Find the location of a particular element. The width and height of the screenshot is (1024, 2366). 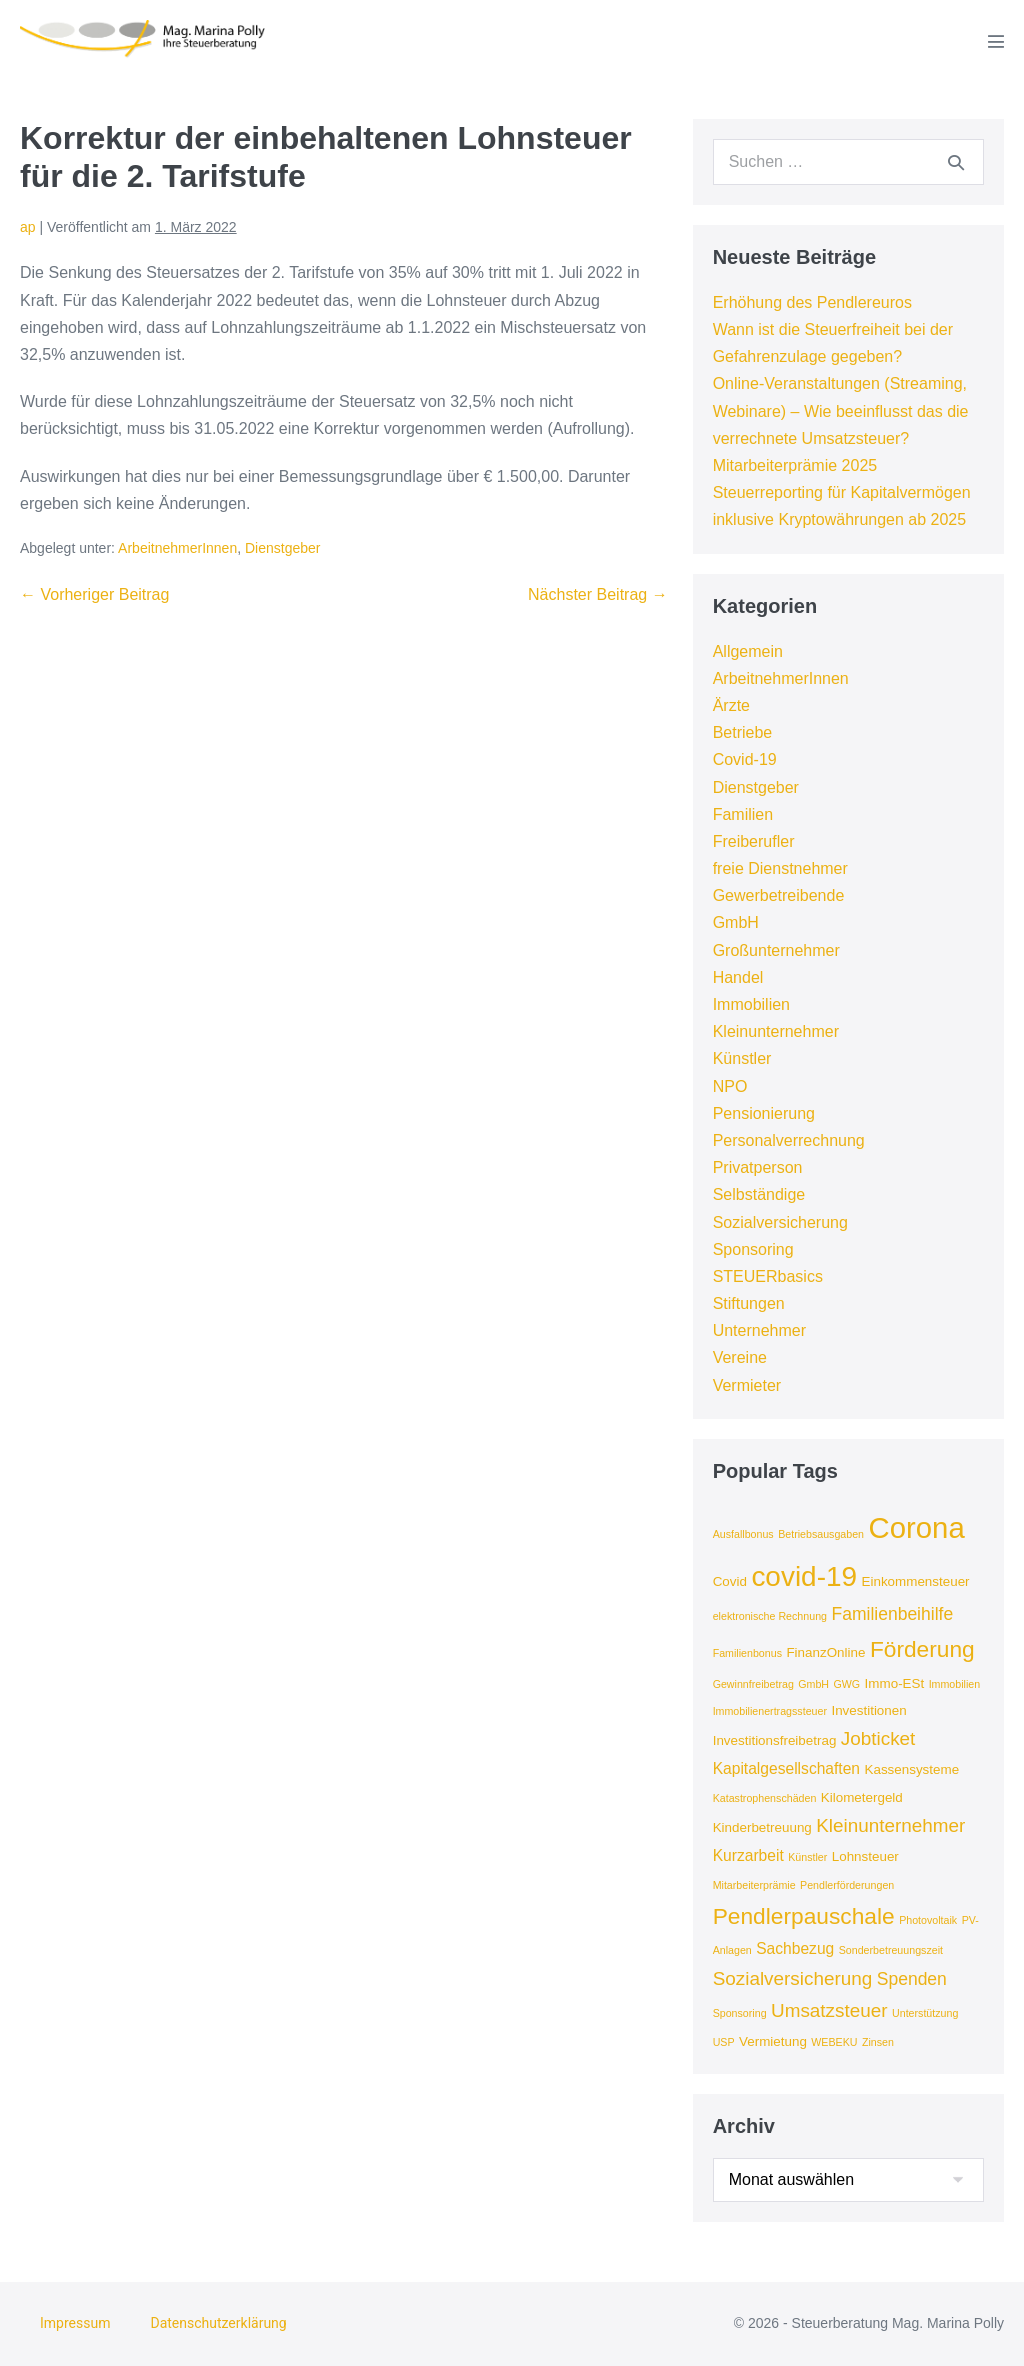

Sachbezug [Sachbezug (5 Einträge)] is located at coordinates (795, 1948).